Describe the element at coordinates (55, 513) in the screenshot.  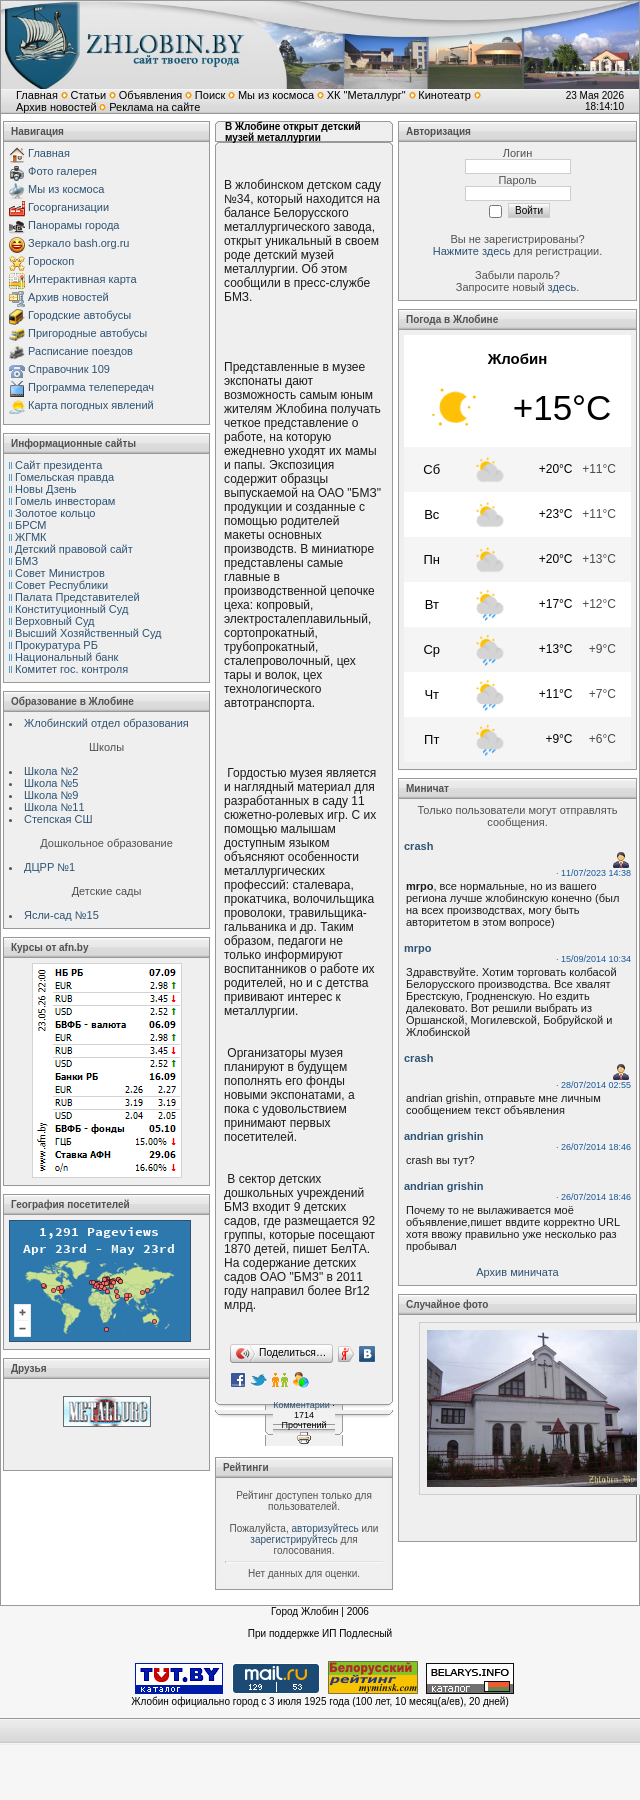
I see `Золотое кольцо` at that location.